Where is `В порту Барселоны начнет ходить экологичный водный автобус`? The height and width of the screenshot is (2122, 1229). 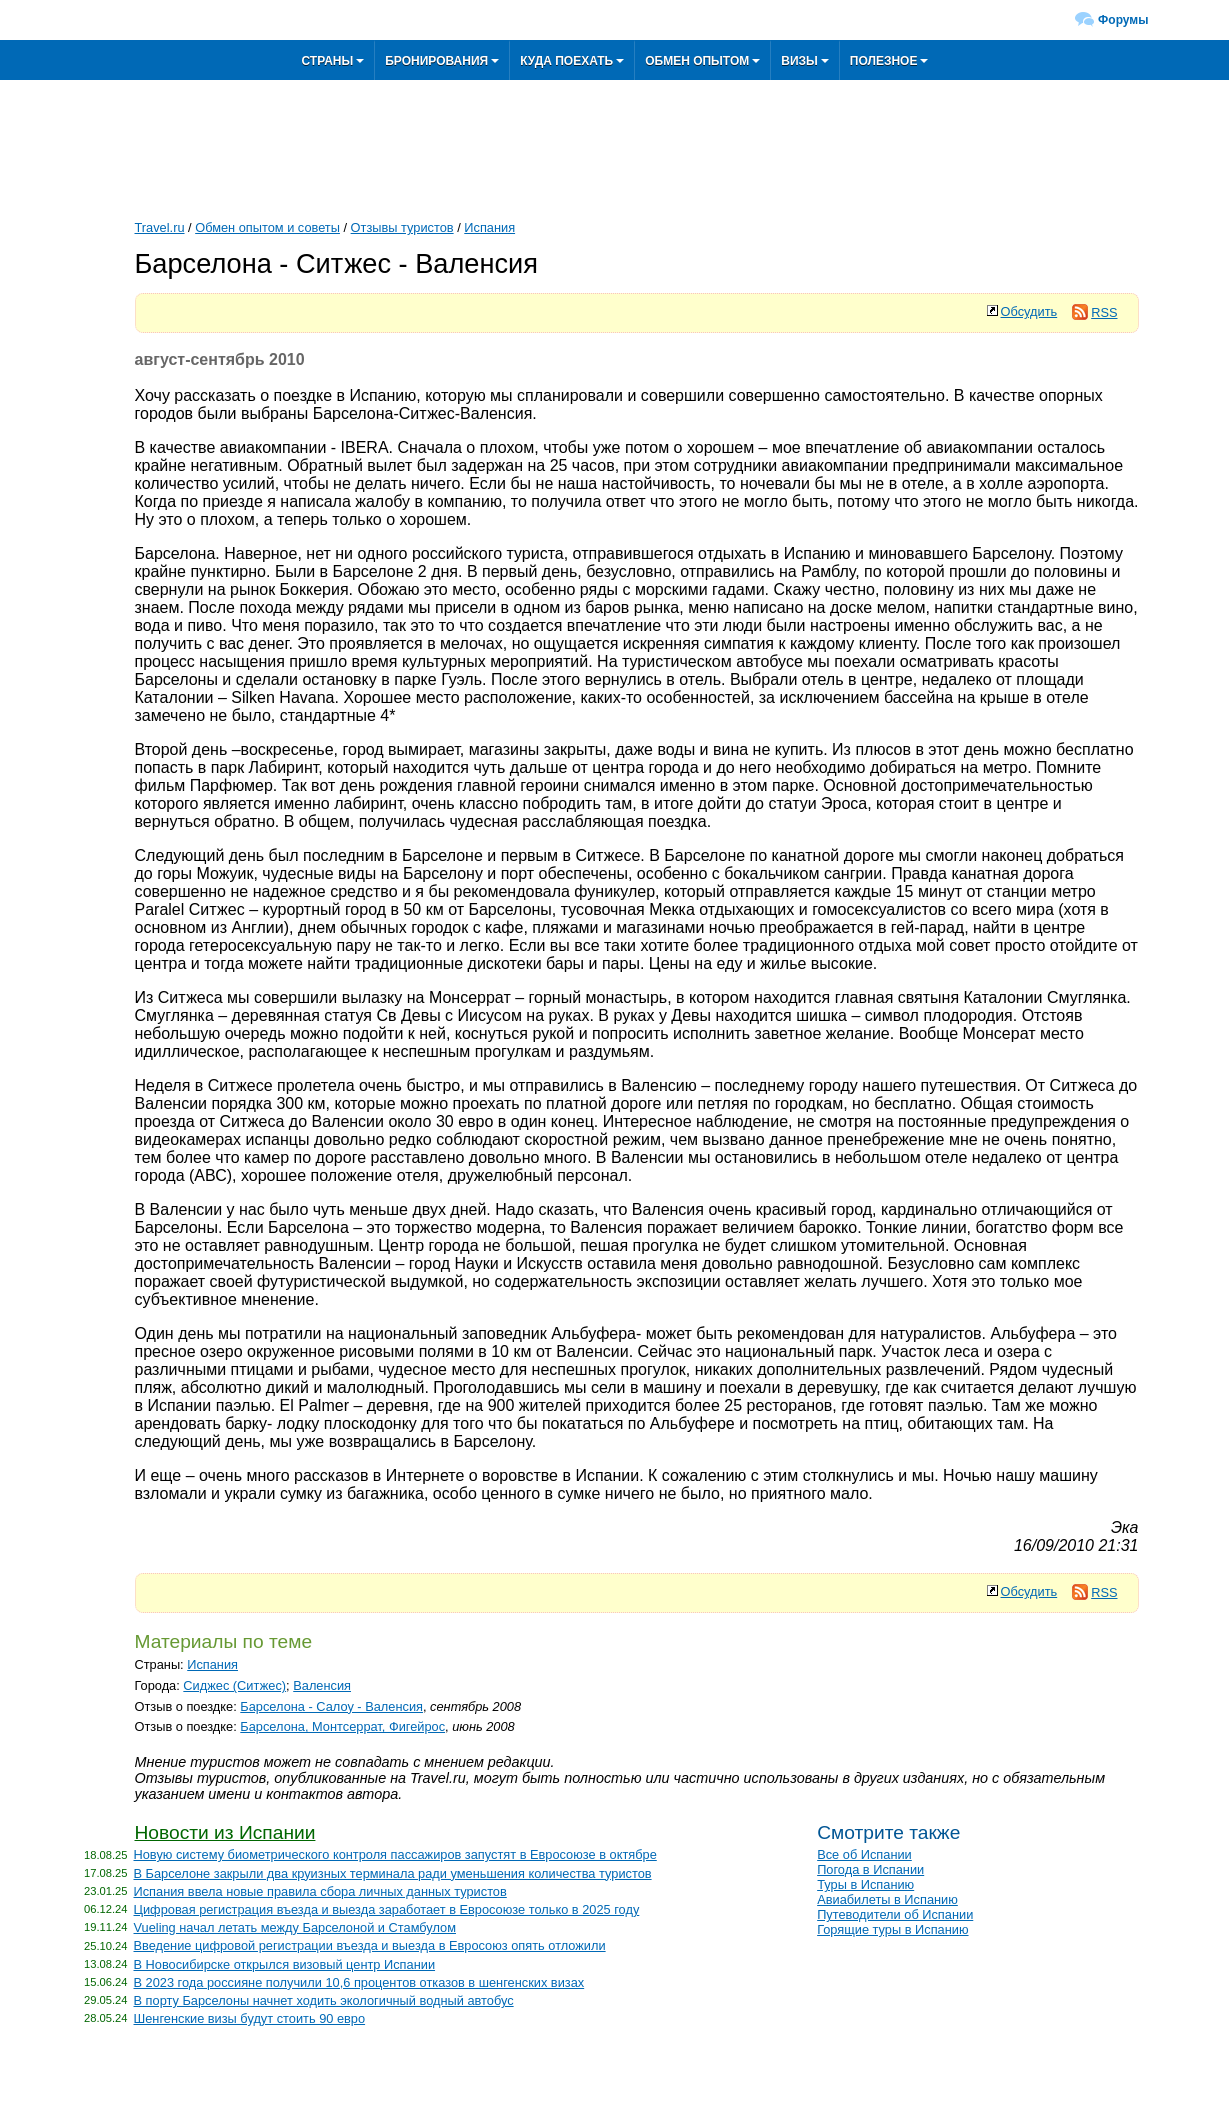 В порту Барселоны начнет ходить экологичный водный автобус is located at coordinates (324, 2000).